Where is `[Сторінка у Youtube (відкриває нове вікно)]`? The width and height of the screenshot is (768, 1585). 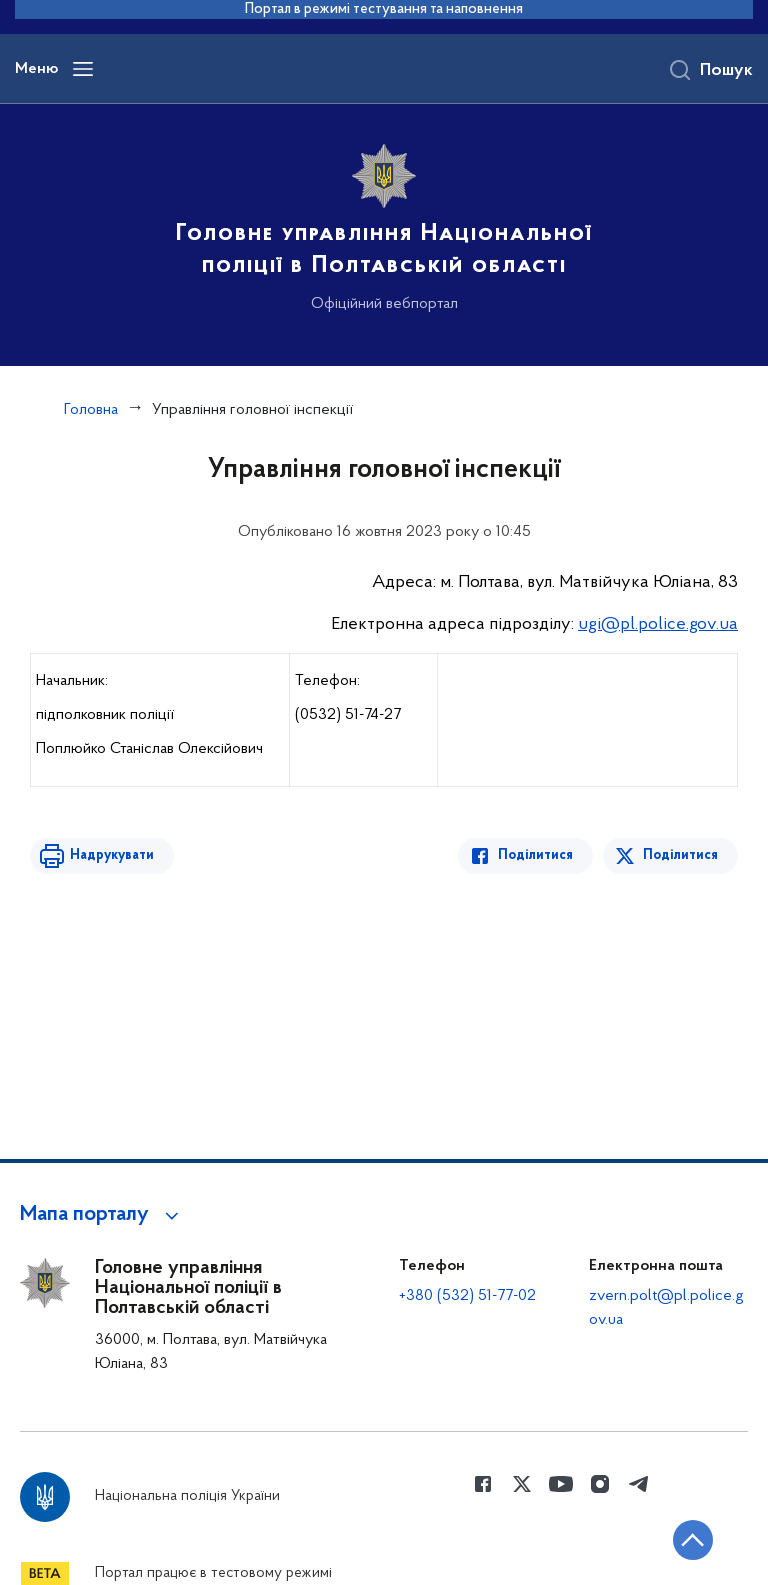
[Сторінка у Youtube (відкриває нове вікно)] is located at coordinates (561, 1484).